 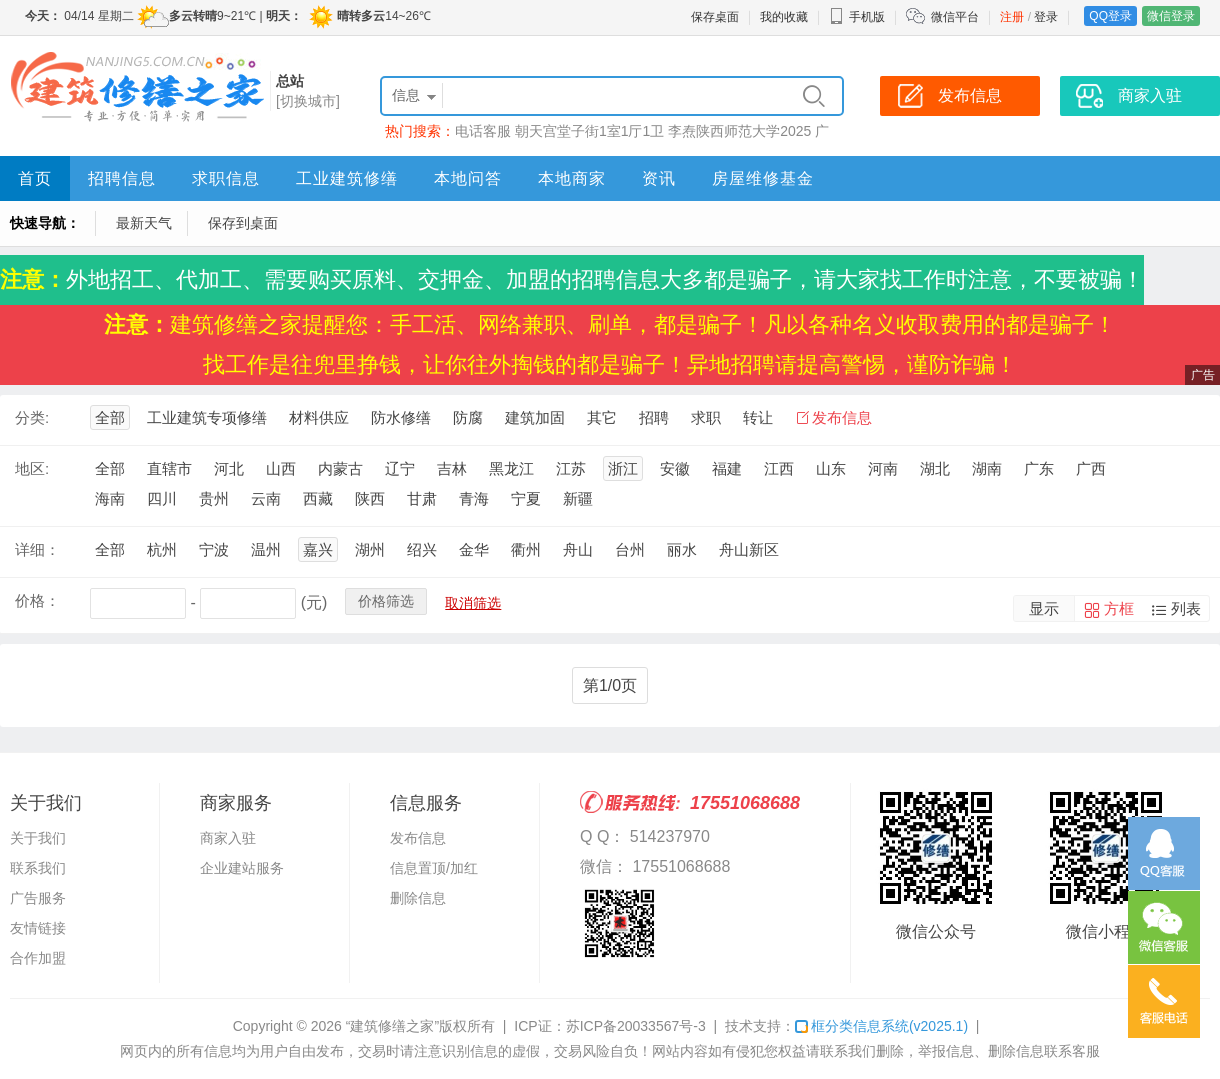 What do you see at coordinates (37, 549) in the screenshot?
I see `详细：` at bounding box center [37, 549].